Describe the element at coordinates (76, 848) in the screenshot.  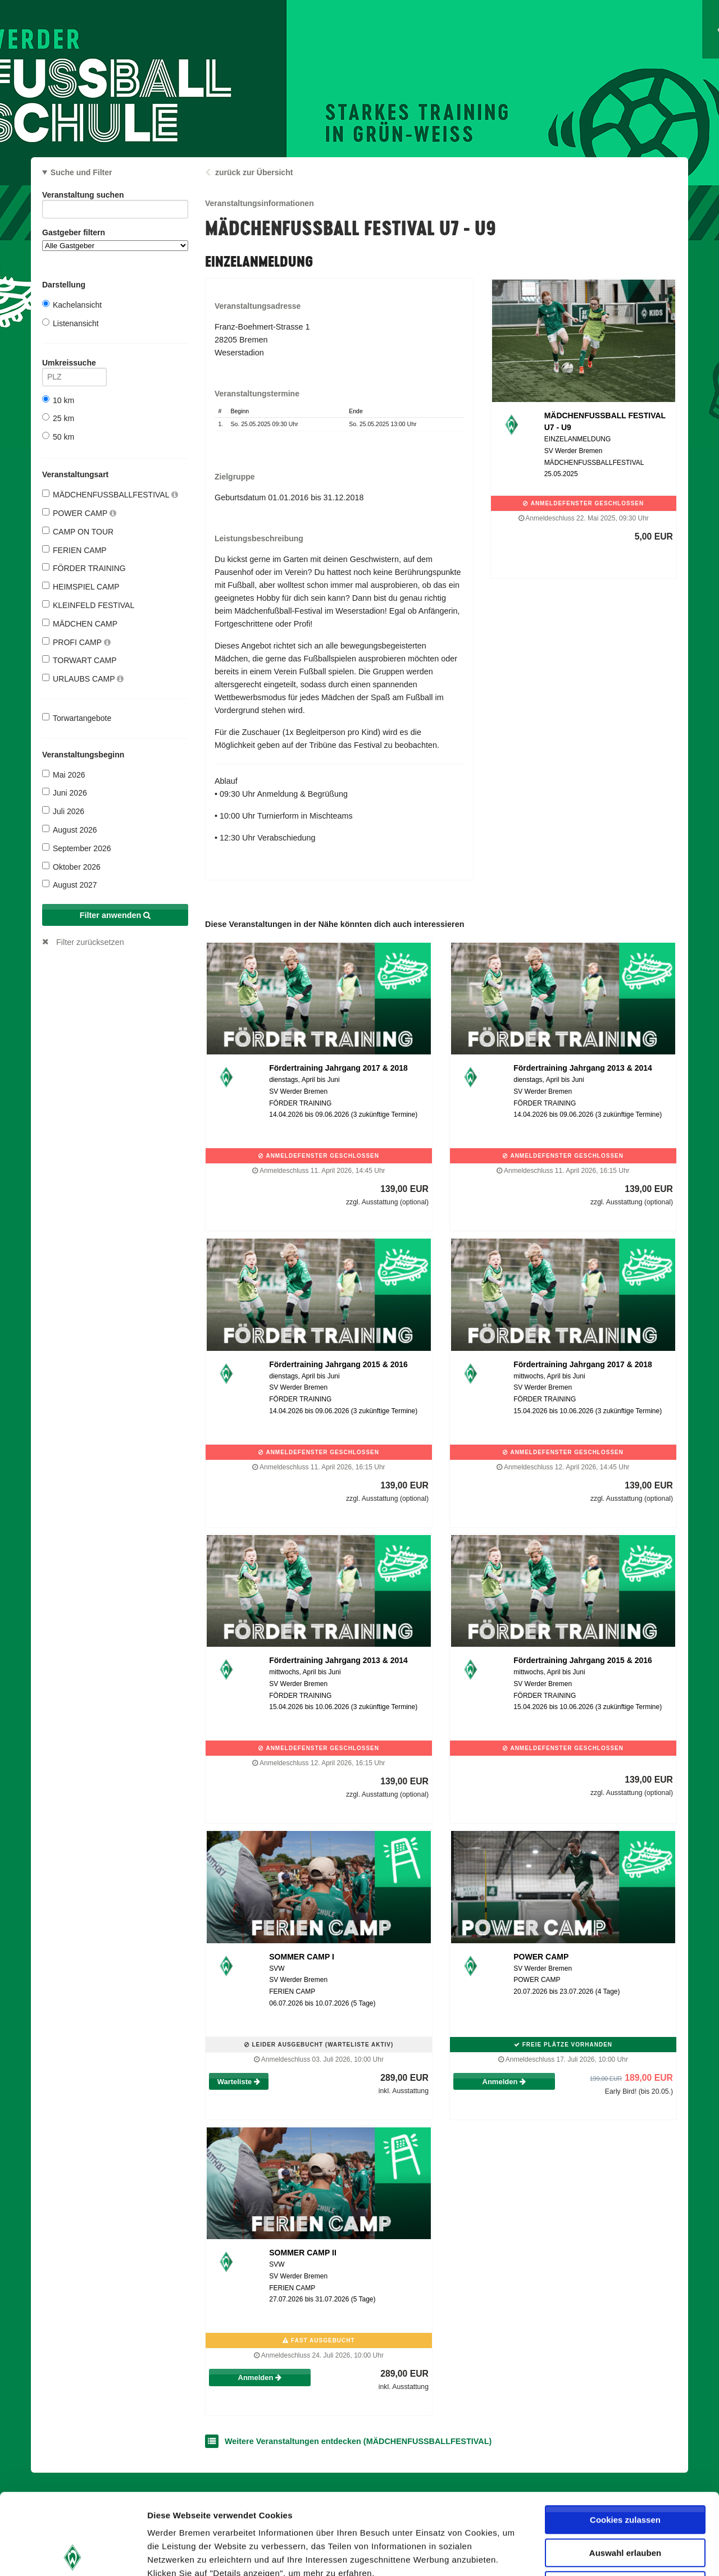
I see `September 2026` at that location.